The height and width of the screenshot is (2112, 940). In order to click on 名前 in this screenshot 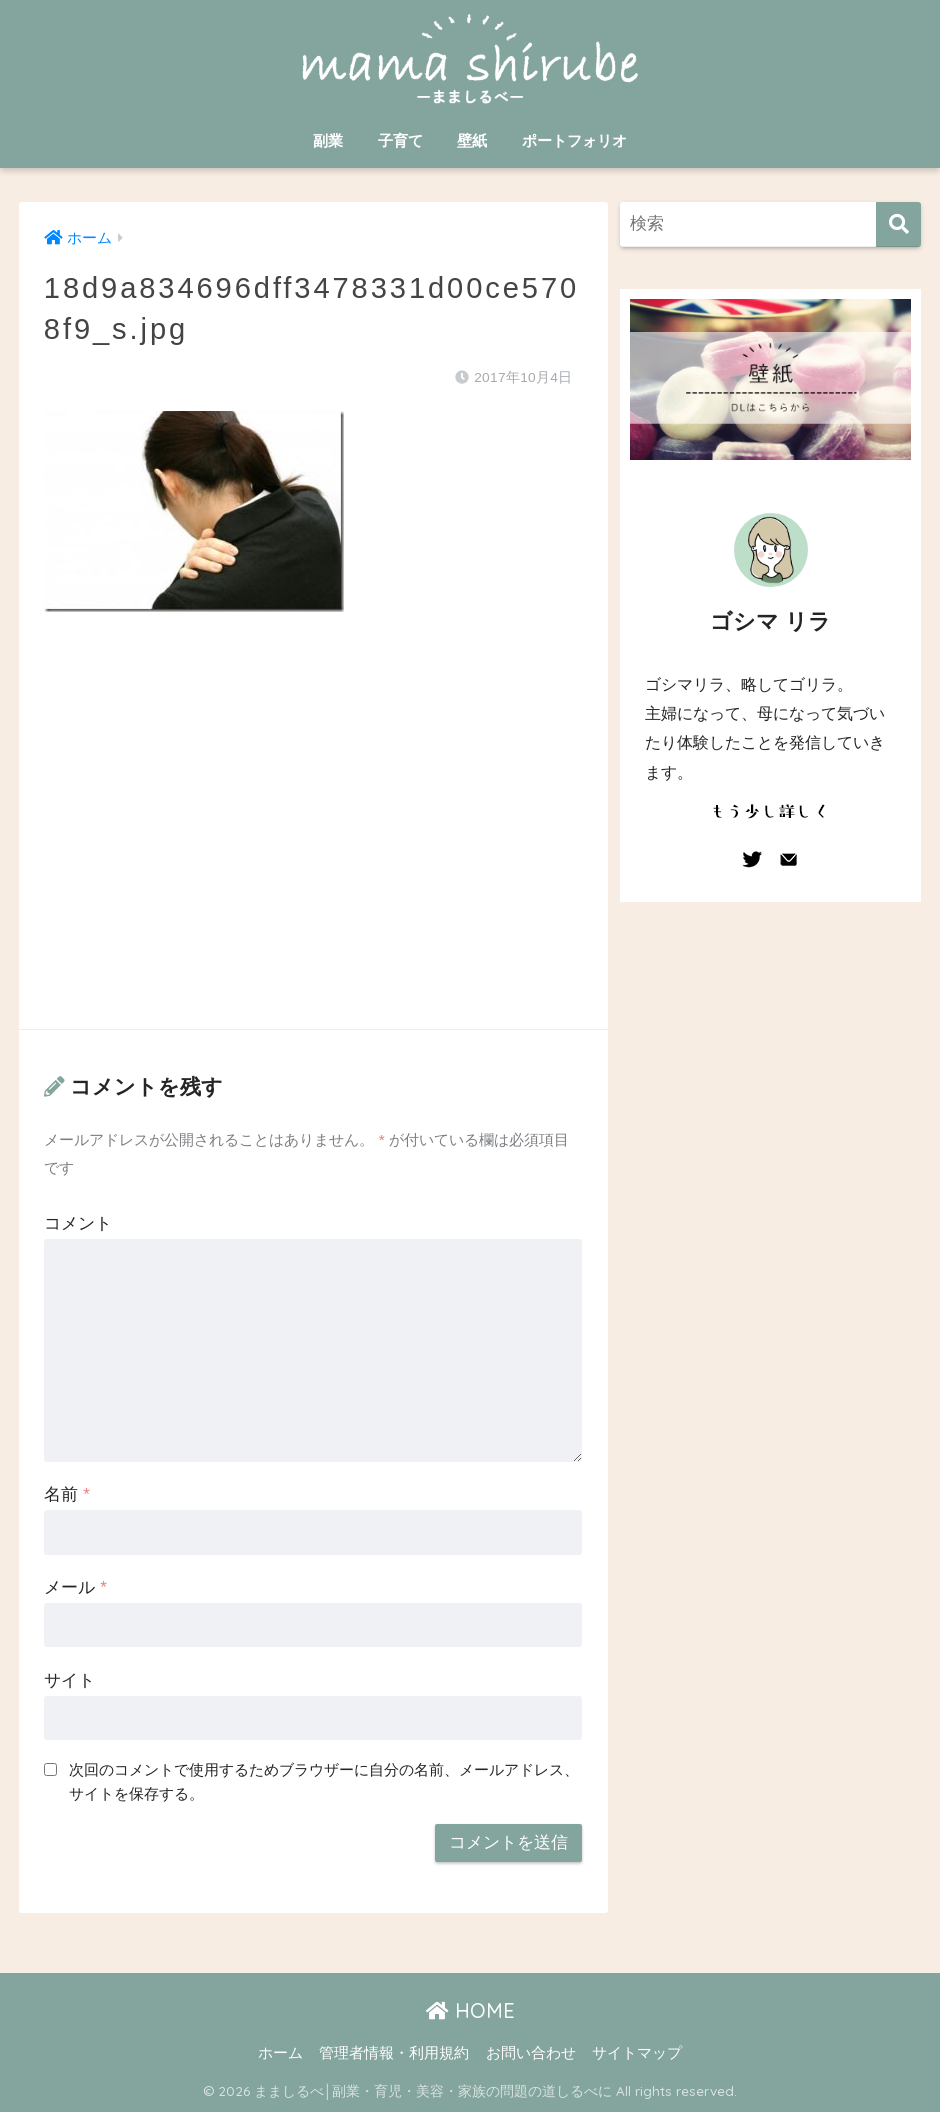, I will do `click(66, 1494)`.